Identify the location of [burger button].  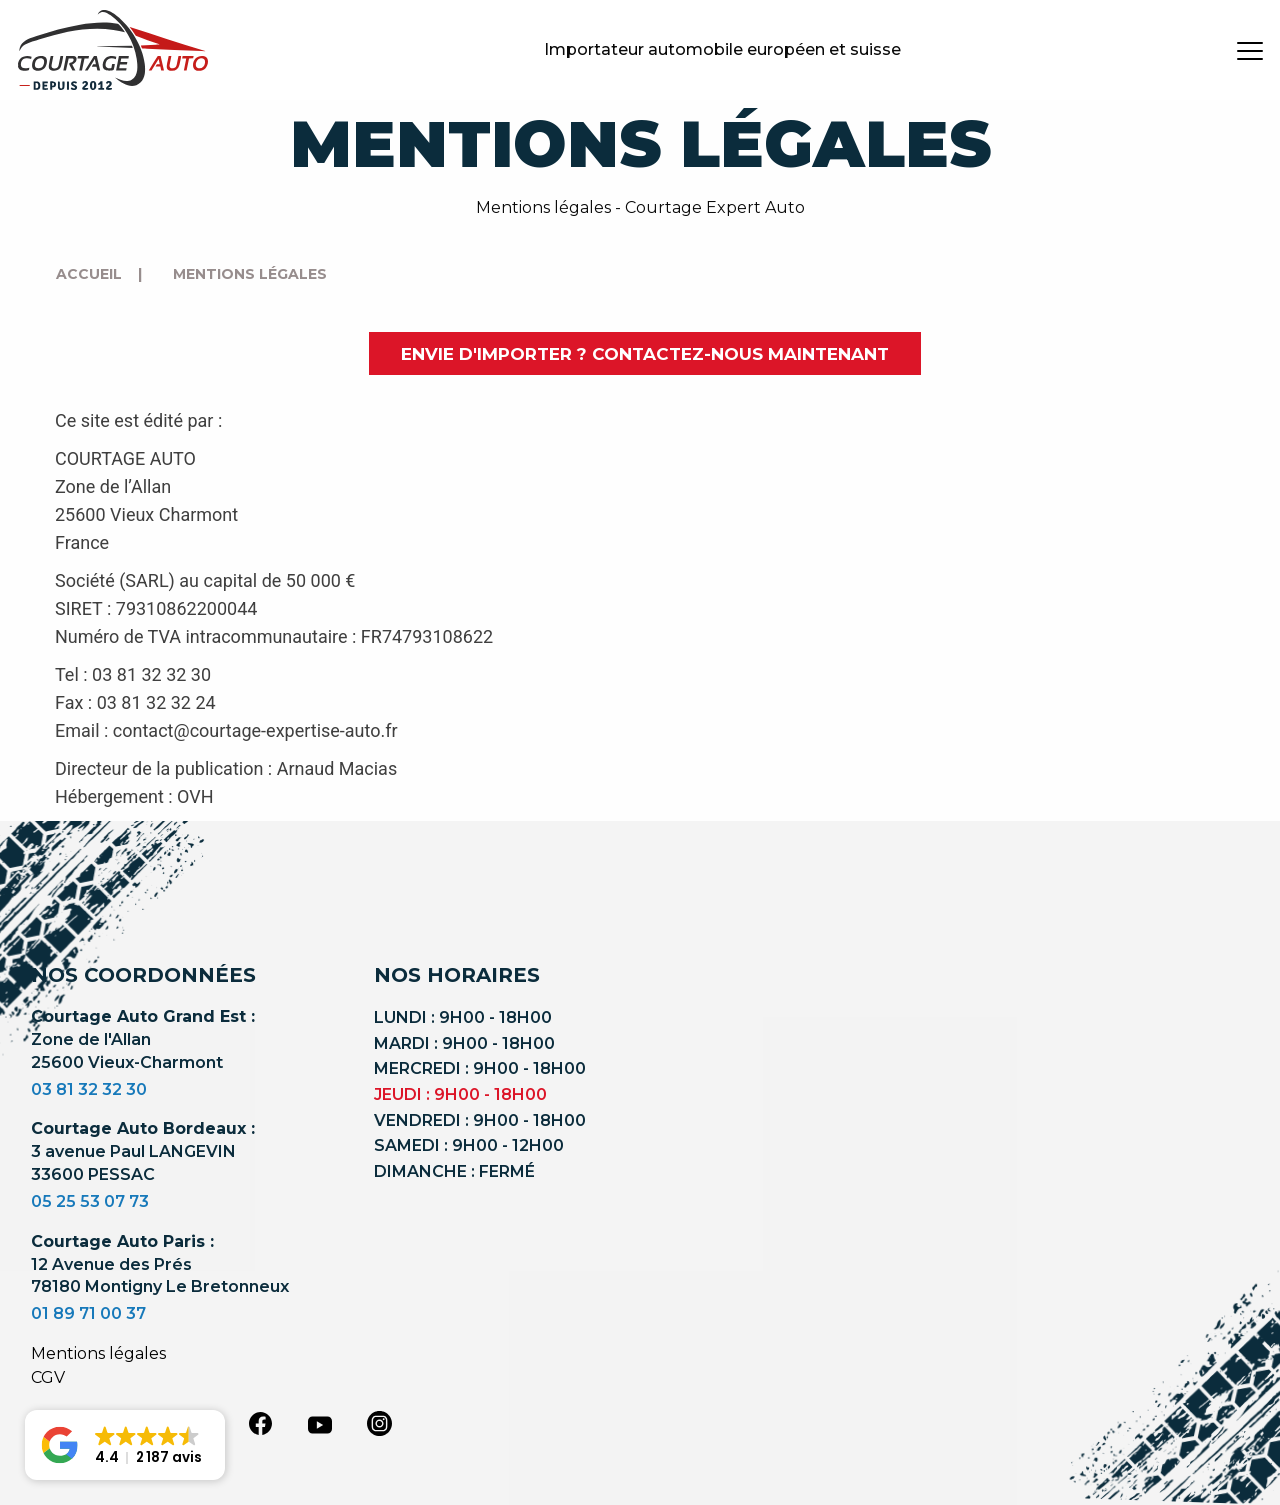
(1250, 50).